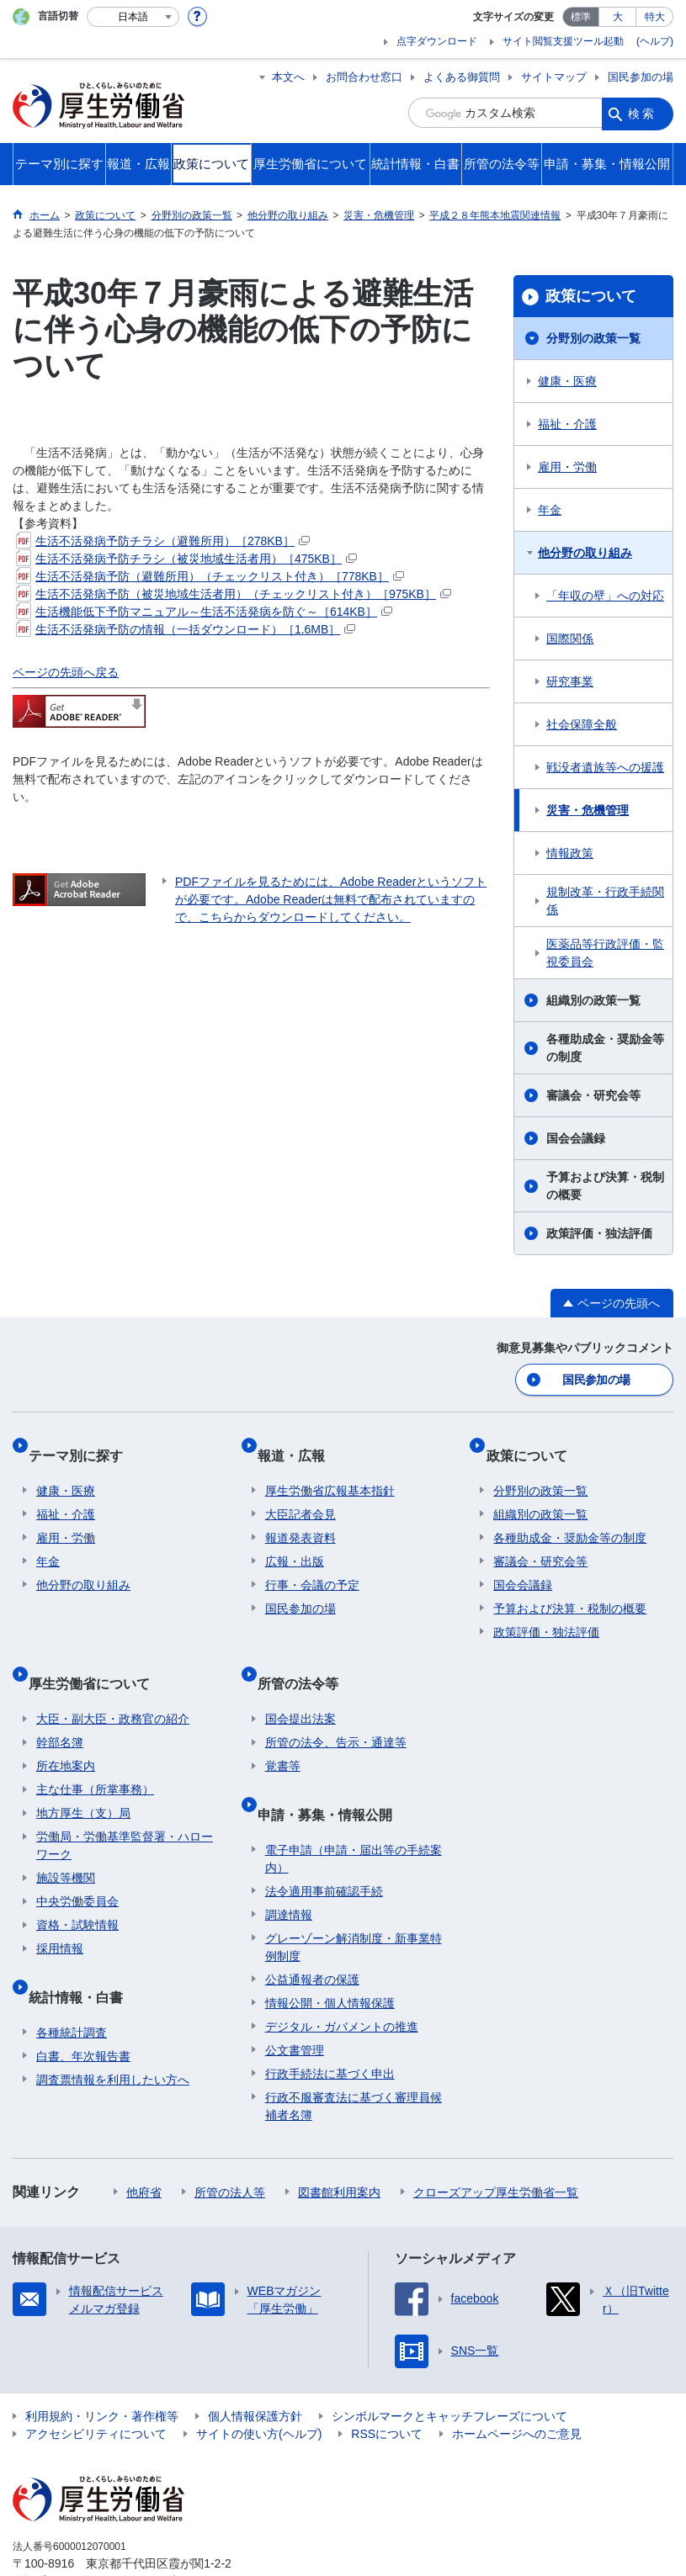 This screenshot has height=2576, width=686. I want to click on 幹部名簿, so click(59, 1707).